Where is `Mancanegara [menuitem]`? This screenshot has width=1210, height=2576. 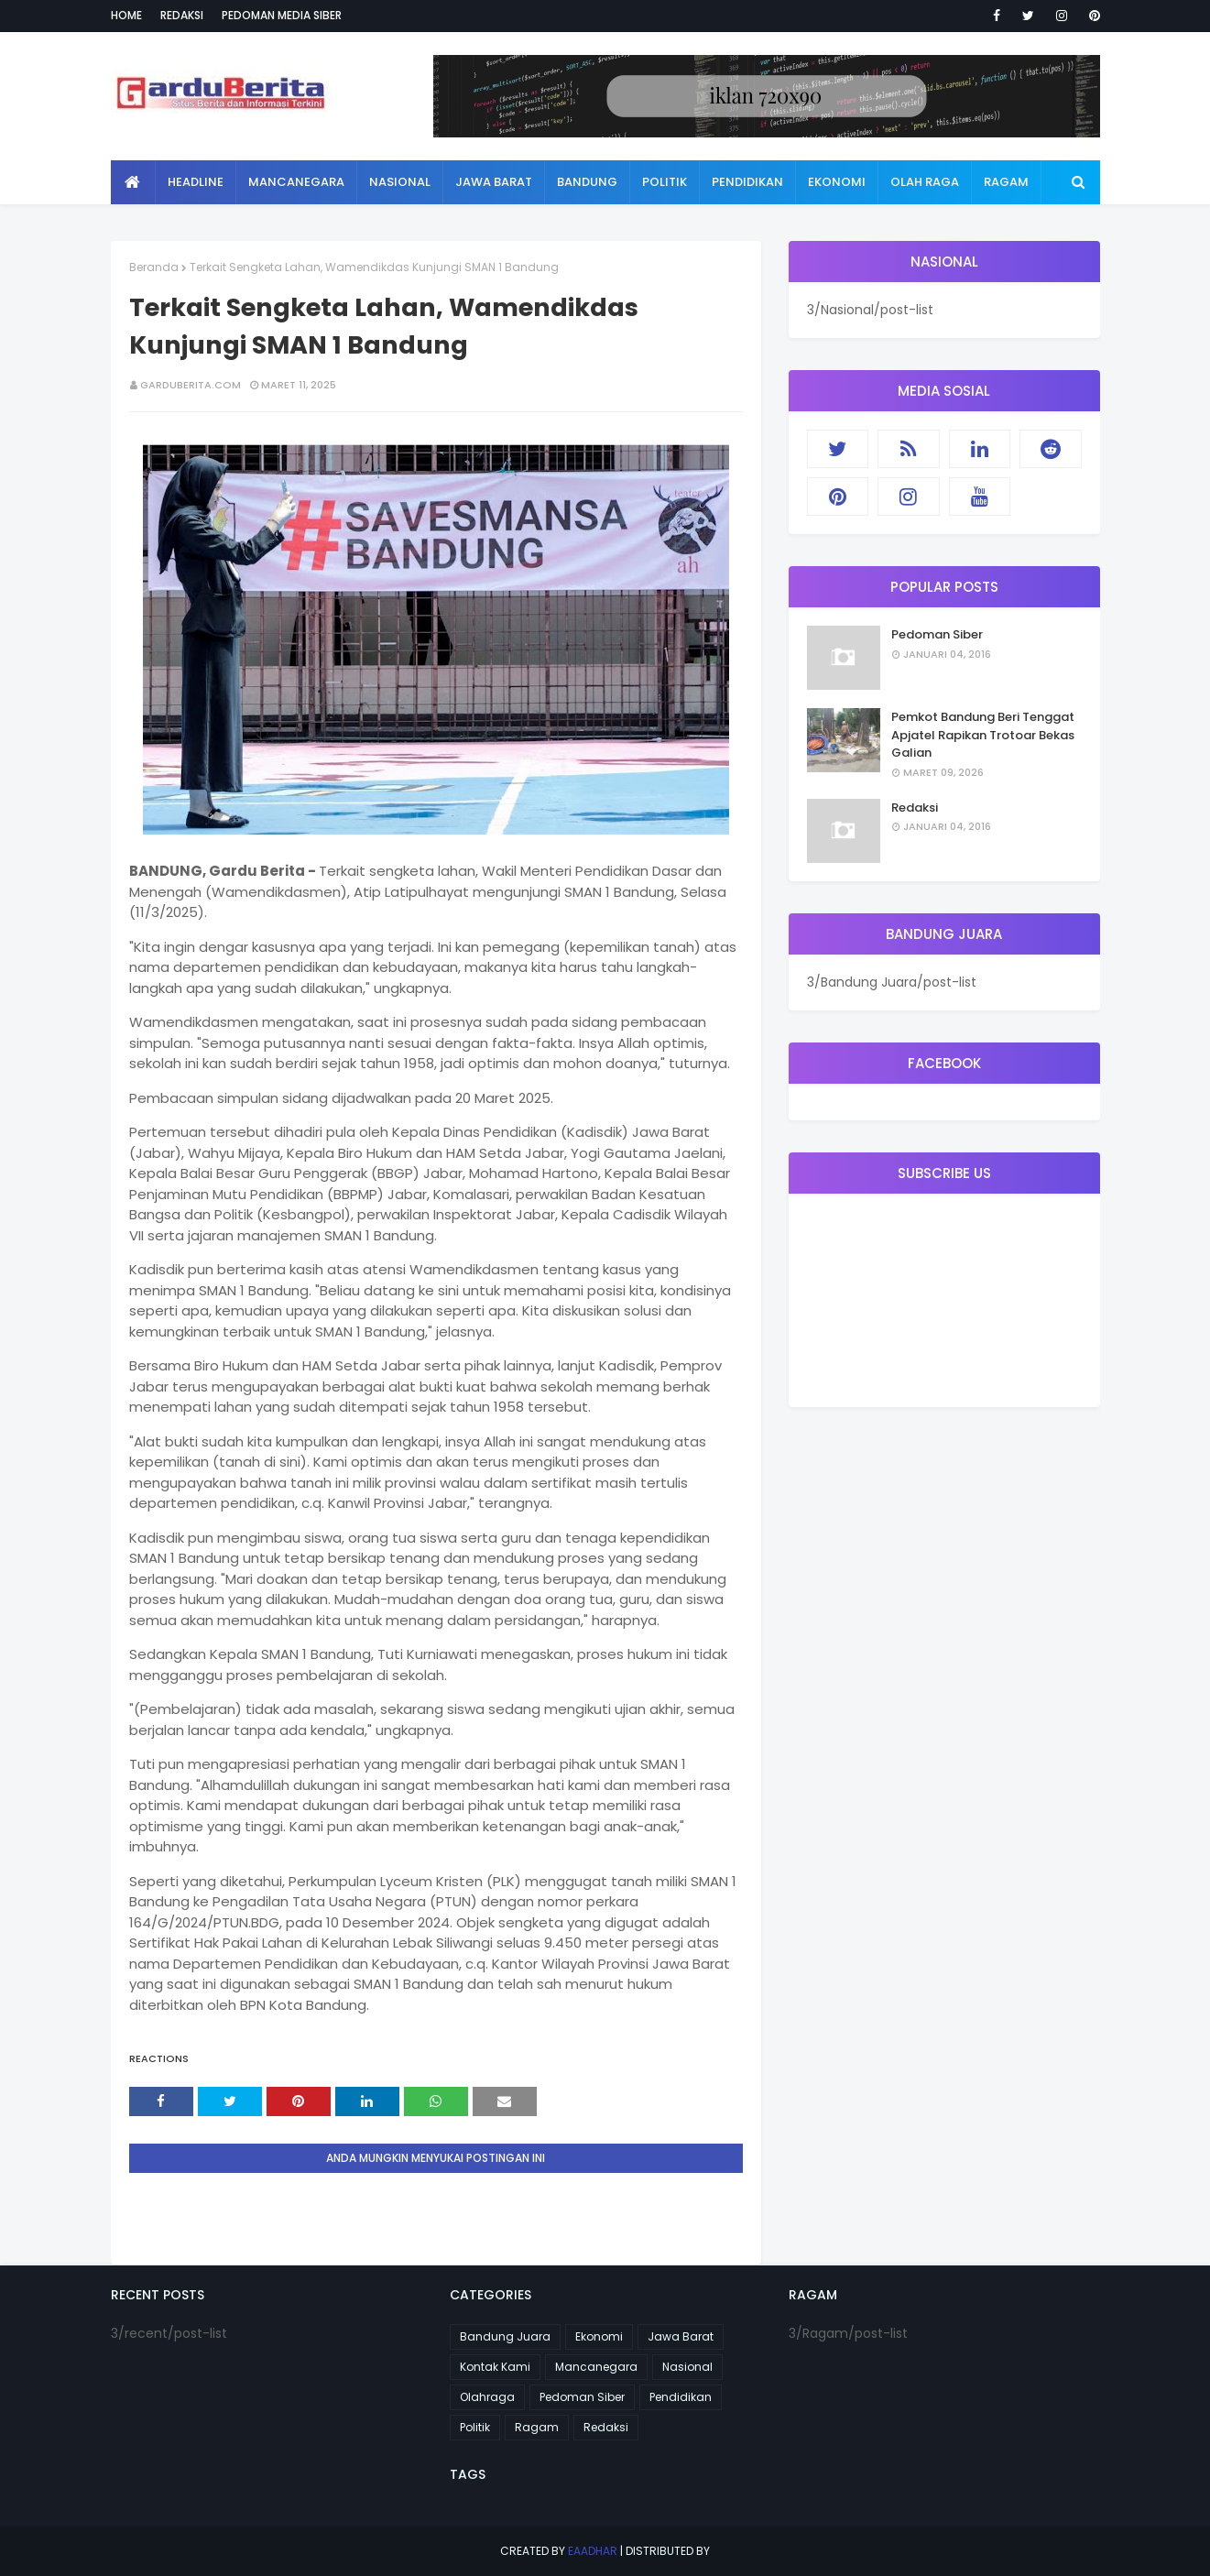 Mancanegara [menuitem] is located at coordinates (296, 182).